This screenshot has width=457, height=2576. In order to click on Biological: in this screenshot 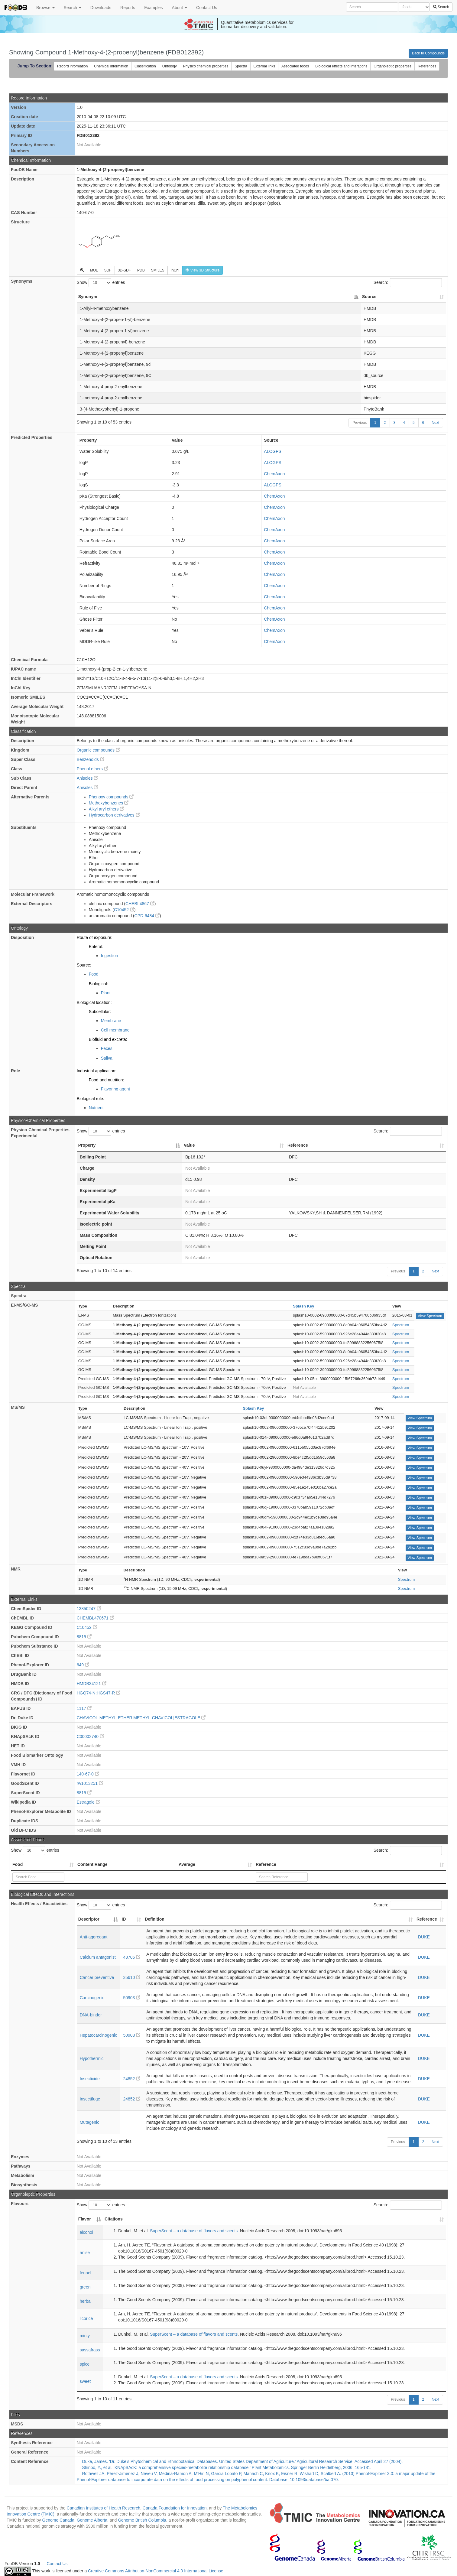, I will do `click(98, 983)`.